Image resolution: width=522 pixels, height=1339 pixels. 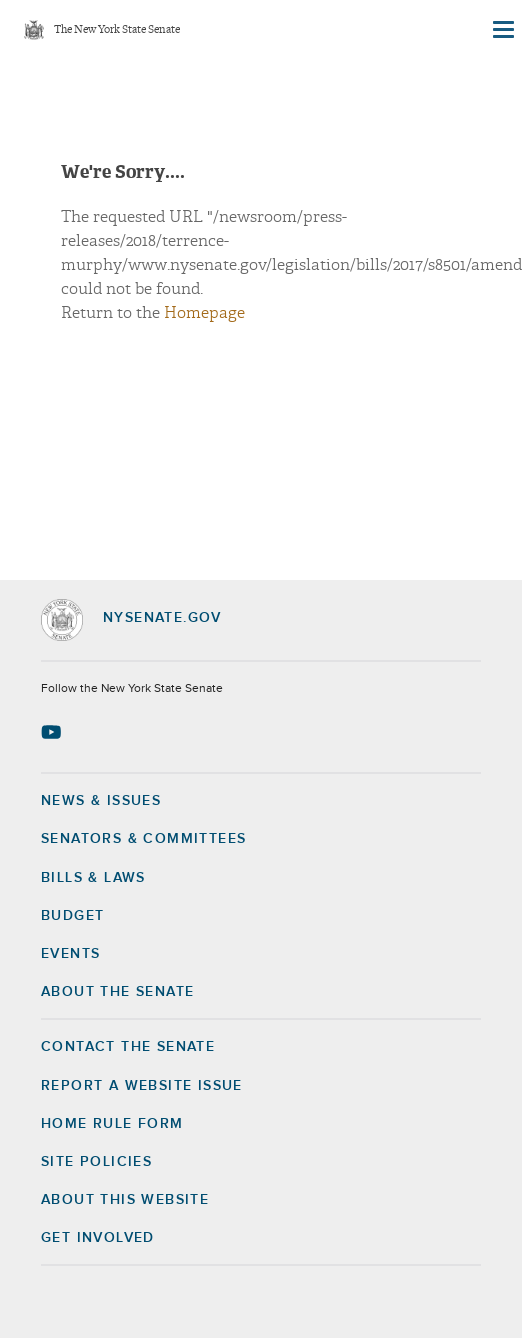 What do you see at coordinates (128, 1047) in the screenshot?
I see `Contact the Senate` at bounding box center [128, 1047].